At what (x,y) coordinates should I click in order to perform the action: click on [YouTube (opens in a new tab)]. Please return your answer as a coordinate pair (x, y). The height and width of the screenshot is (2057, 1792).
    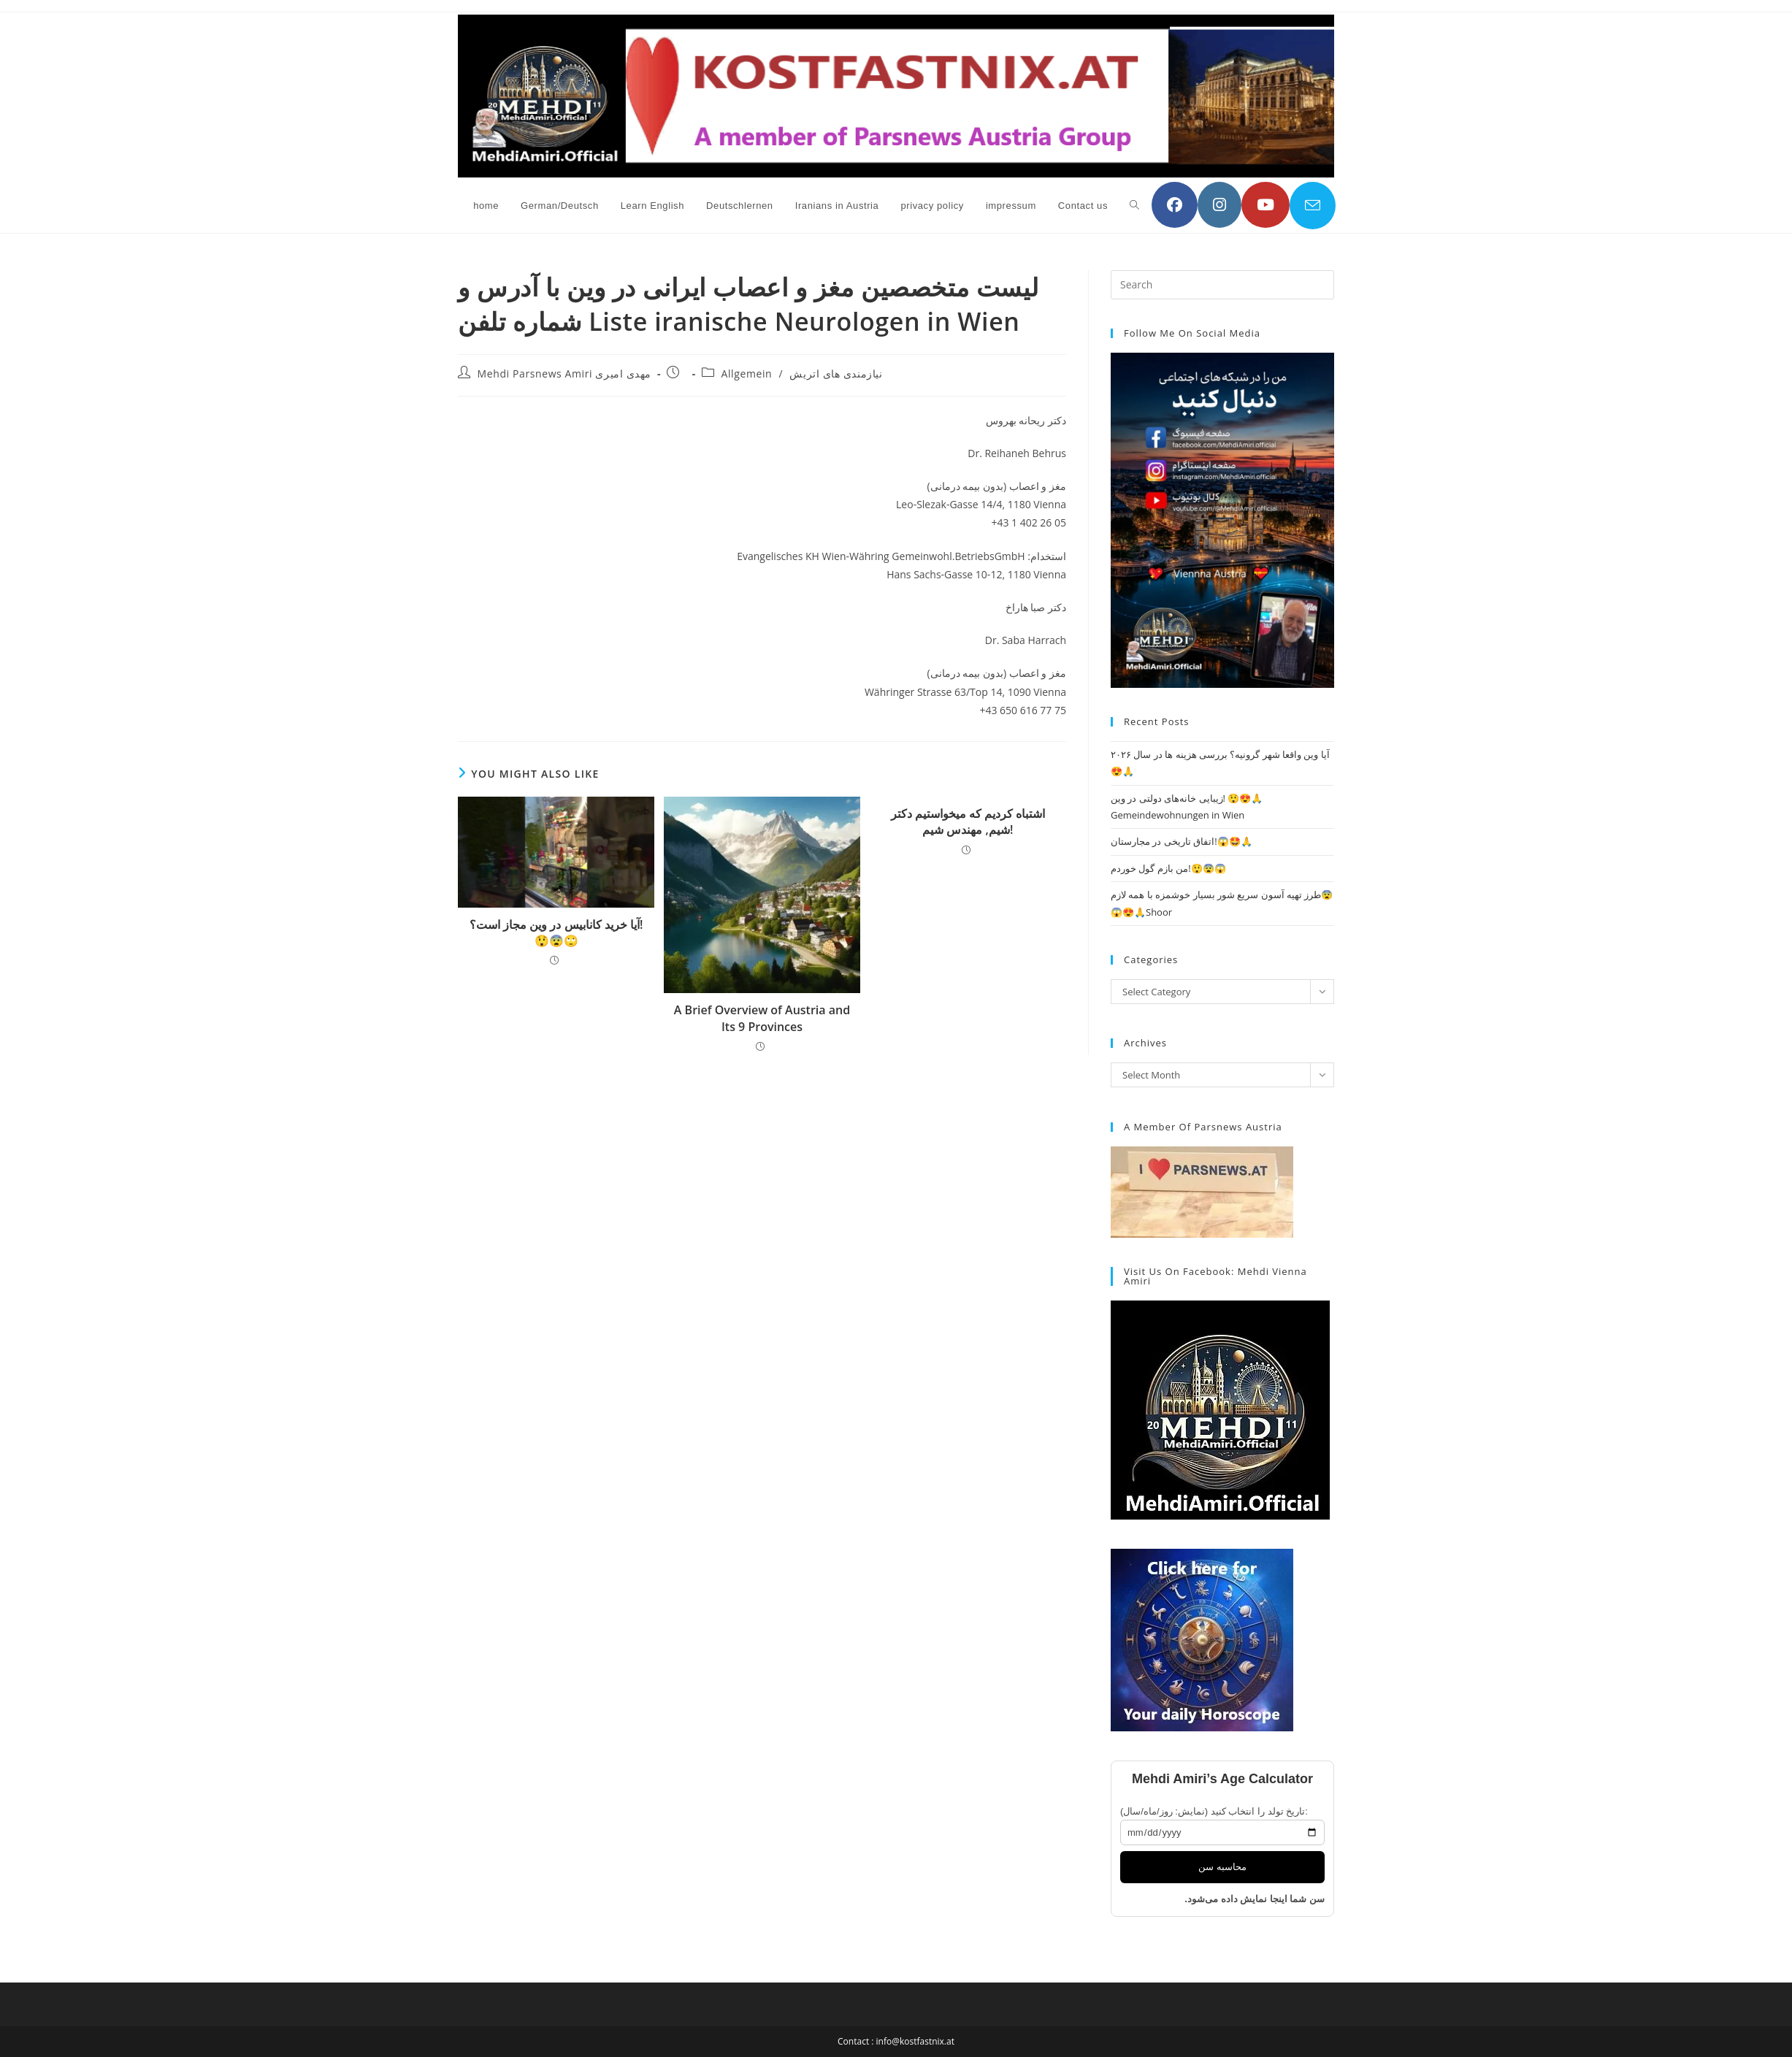
    Looking at the image, I should click on (1265, 205).